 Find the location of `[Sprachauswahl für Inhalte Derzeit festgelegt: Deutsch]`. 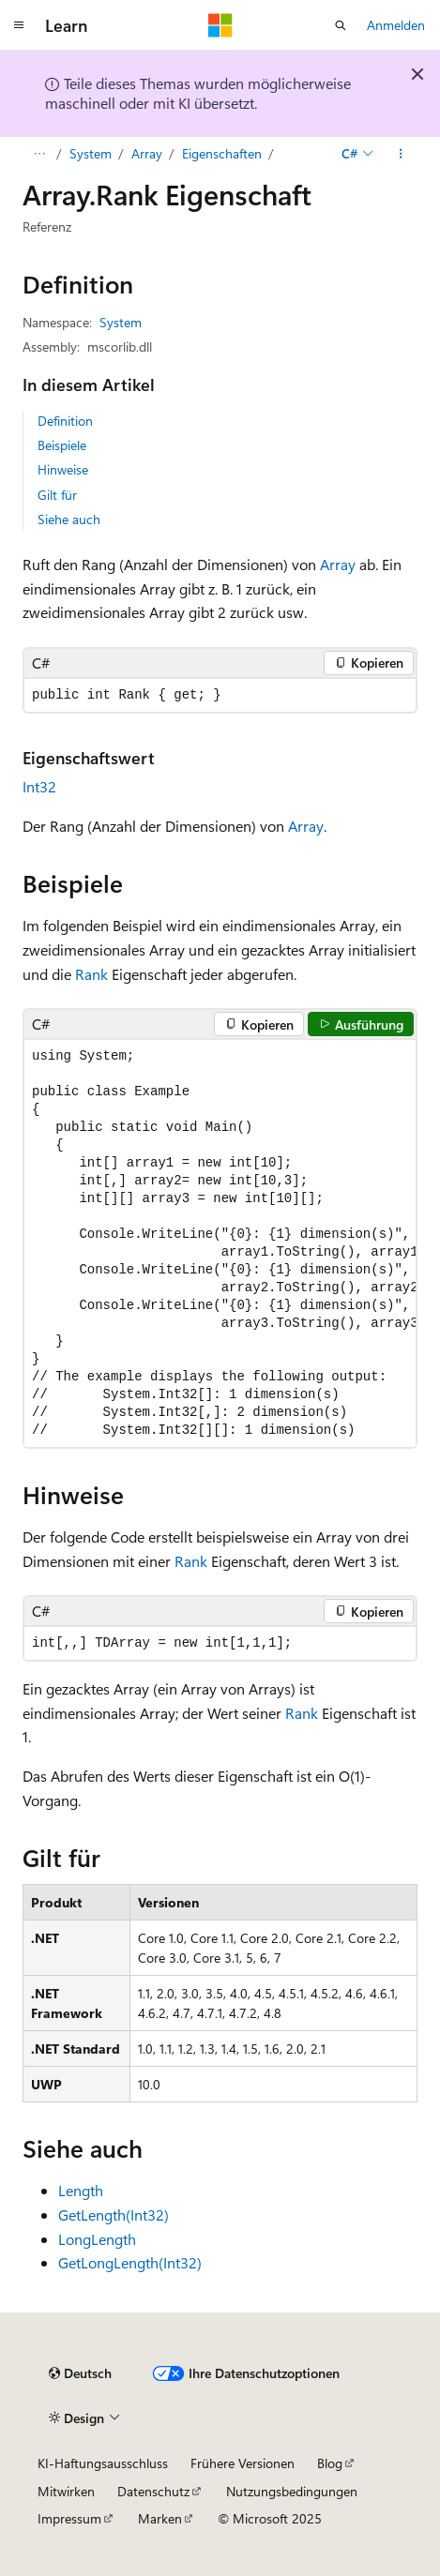

[Sprachauswahl für Inhalte Derzeit festgelegt: Deutsch] is located at coordinates (80, 2373).